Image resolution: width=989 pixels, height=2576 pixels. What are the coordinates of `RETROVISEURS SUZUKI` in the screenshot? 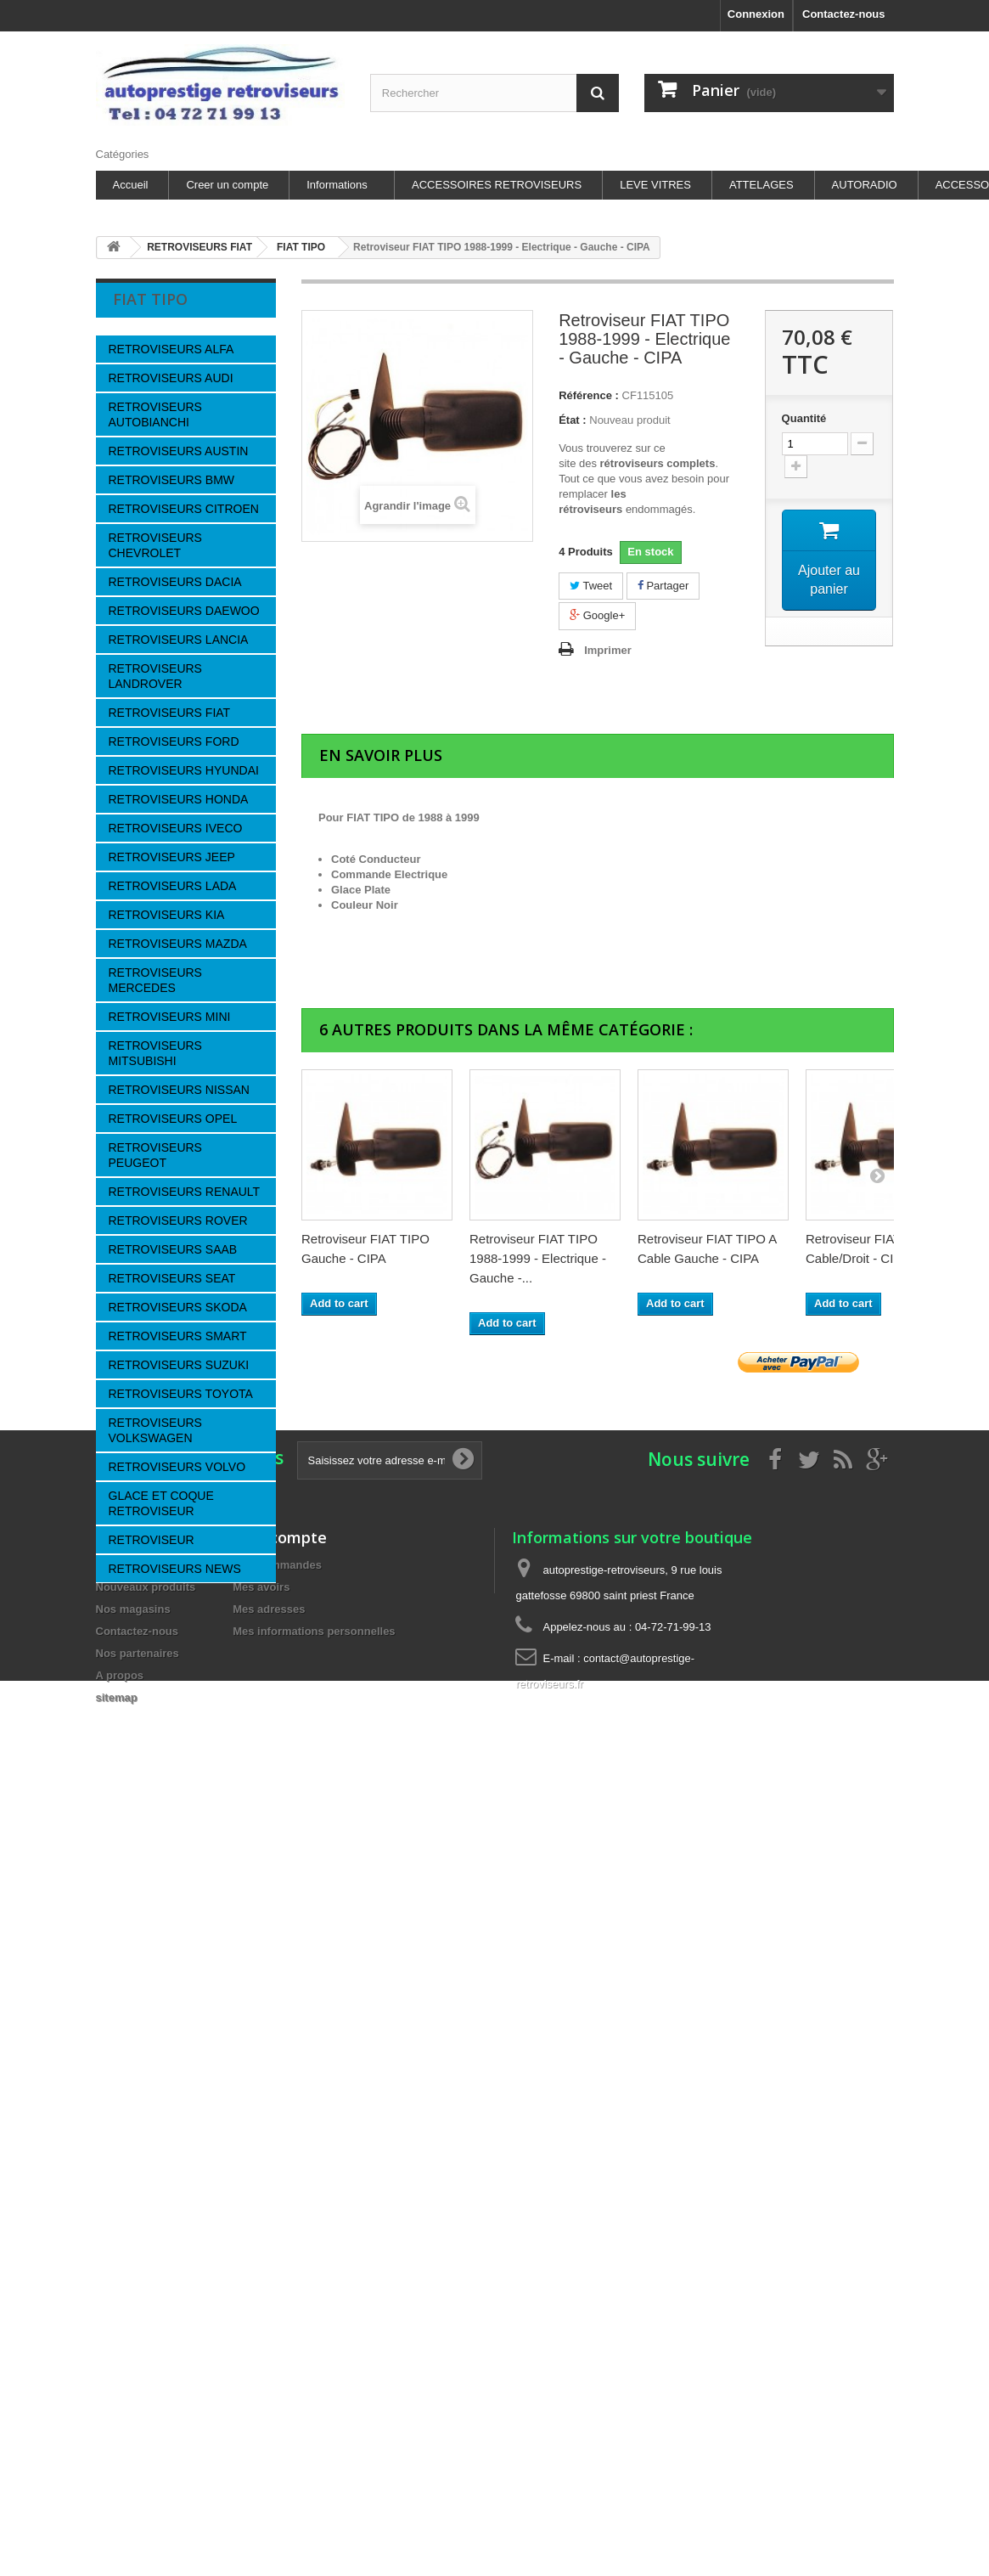 It's located at (179, 1365).